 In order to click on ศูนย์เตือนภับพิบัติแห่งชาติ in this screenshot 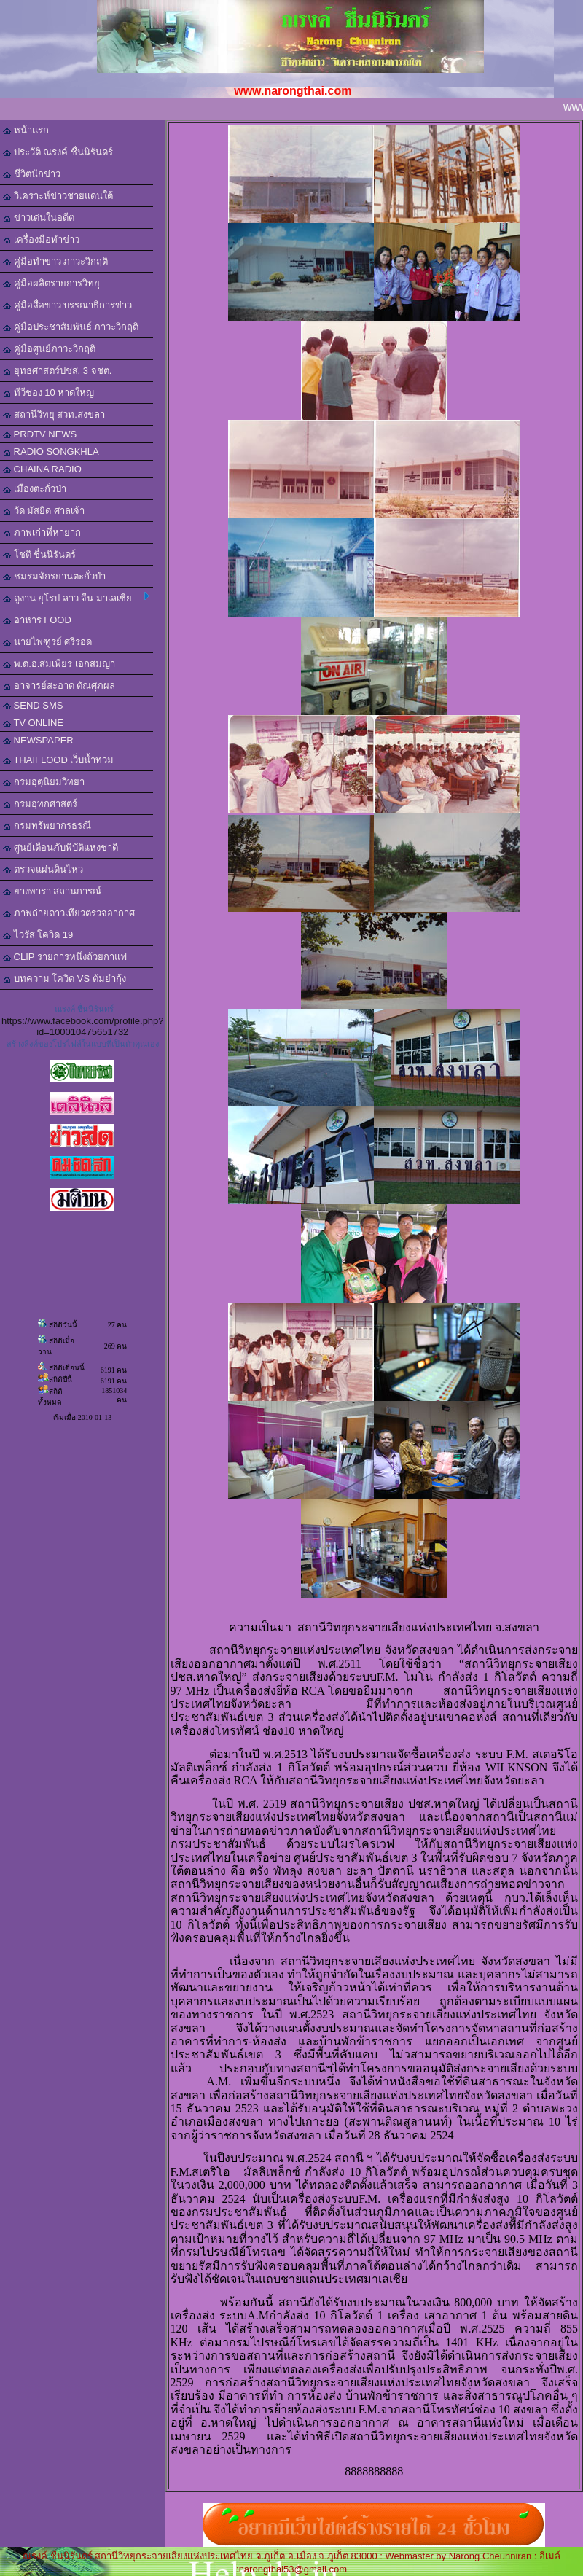, I will do `click(60, 847)`.